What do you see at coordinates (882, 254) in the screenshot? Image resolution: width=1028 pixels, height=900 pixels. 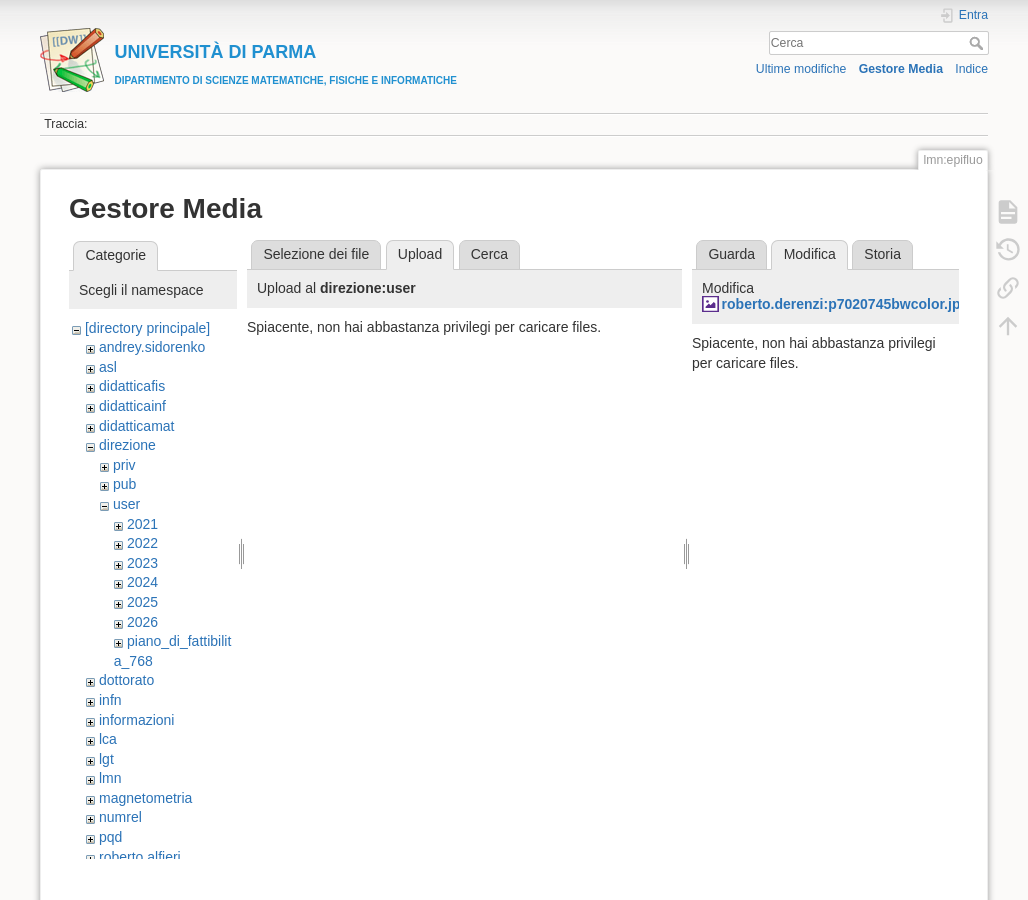 I see `Storia` at bounding box center [882, 254].